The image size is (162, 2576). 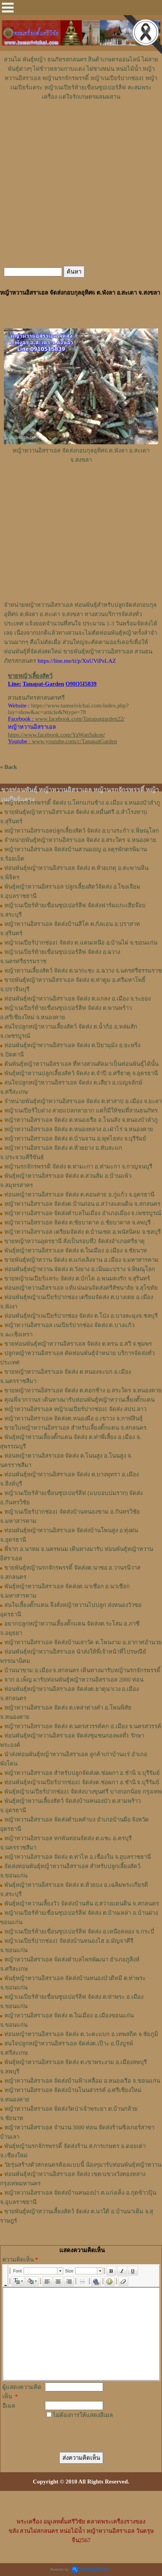 I want to click on ท่อนหญ้าหวานอิสราเอล จัดส่ง ต.คอนสาย อ.กู่แก้ว จ.อุดรธานี, so click(x=79, y=1194).